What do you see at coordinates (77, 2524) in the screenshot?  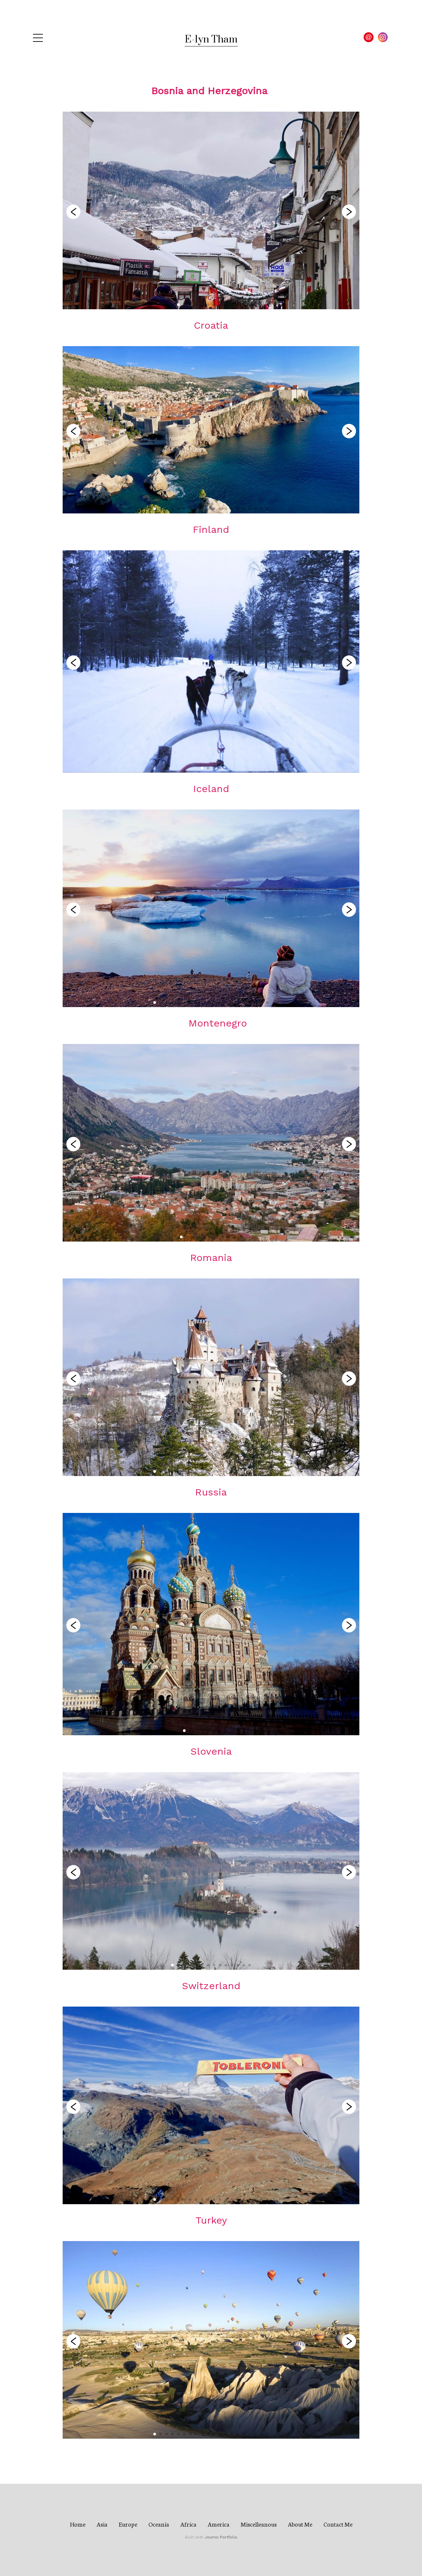 I see `Home` at bounding box center [77, 2524].